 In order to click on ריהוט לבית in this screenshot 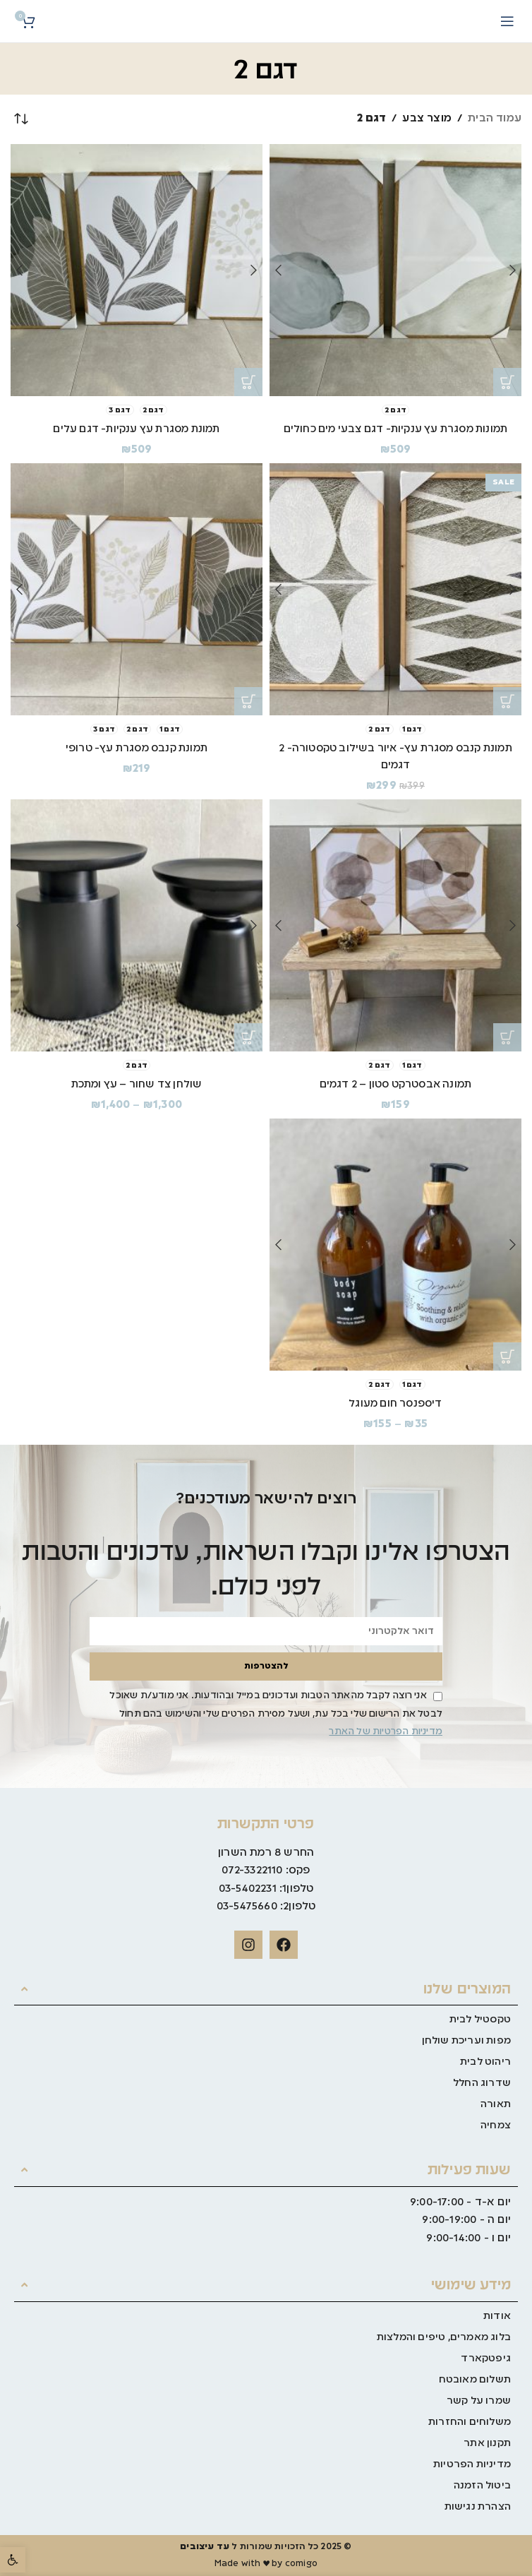, I will do `click(485, 2062)`.